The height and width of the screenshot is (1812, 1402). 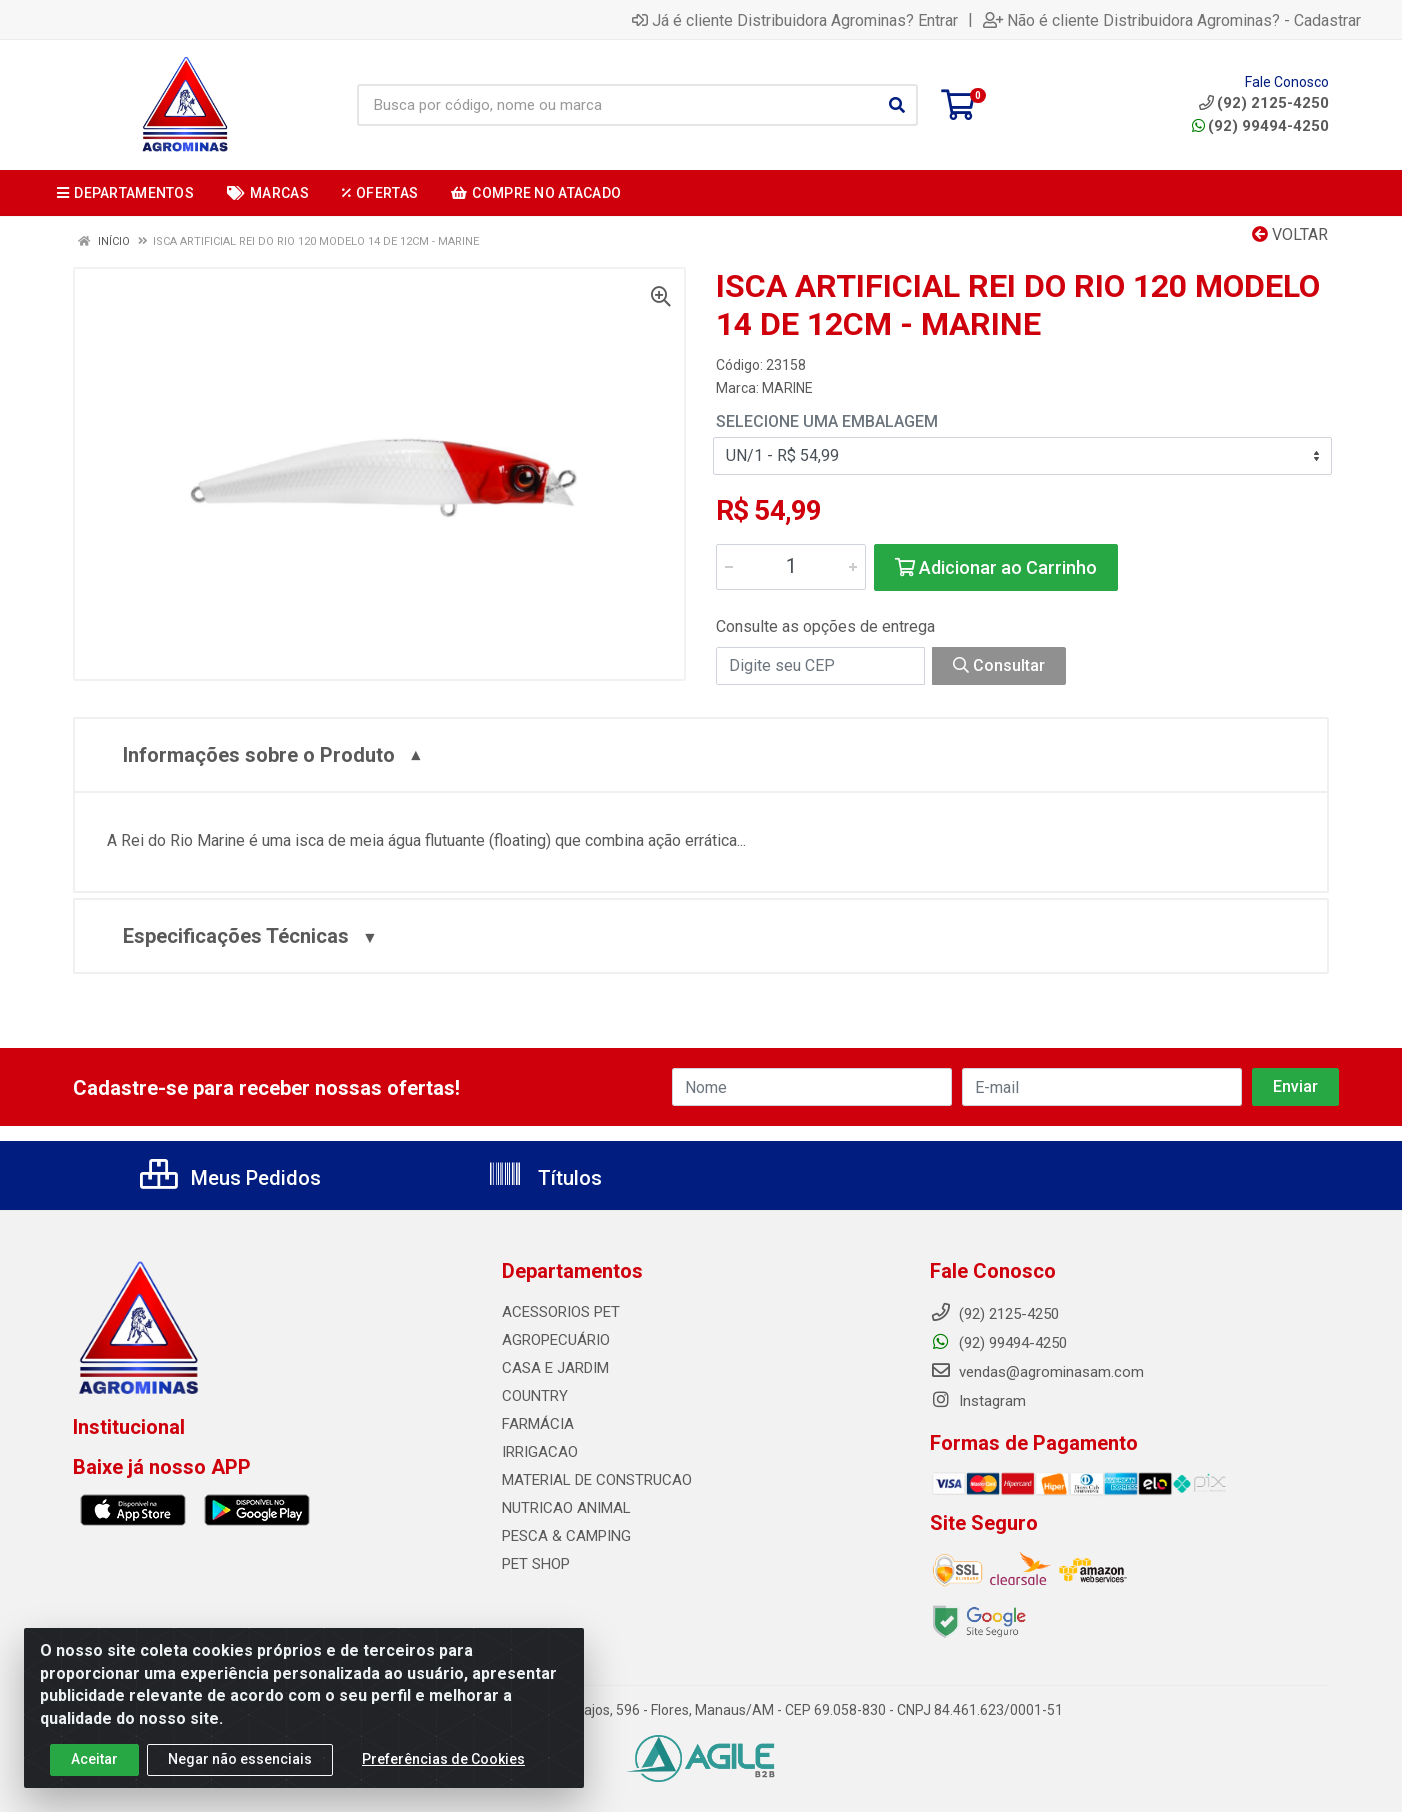 I want to click on PESCA & CAMPING, so click(x=566, y=1536).